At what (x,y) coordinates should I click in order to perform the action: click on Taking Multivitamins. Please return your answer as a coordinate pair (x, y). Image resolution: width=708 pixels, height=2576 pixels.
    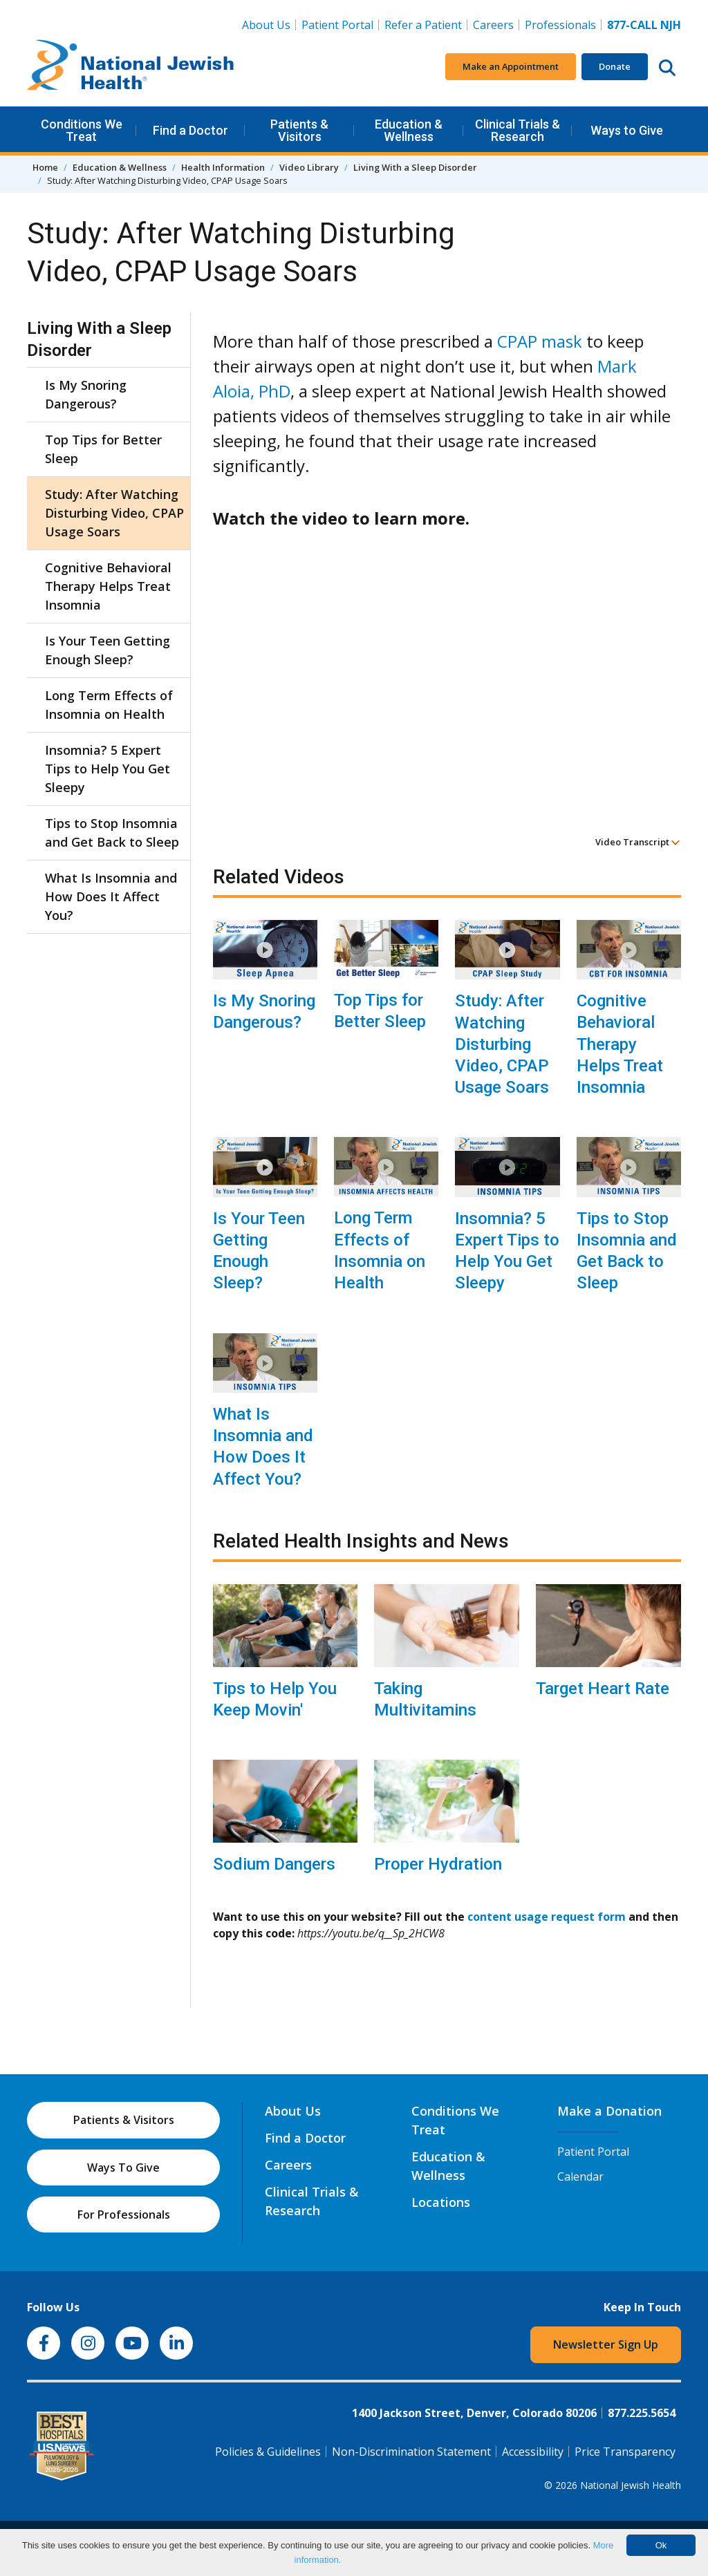
    Looking at the image, I should click on (425, 1699).